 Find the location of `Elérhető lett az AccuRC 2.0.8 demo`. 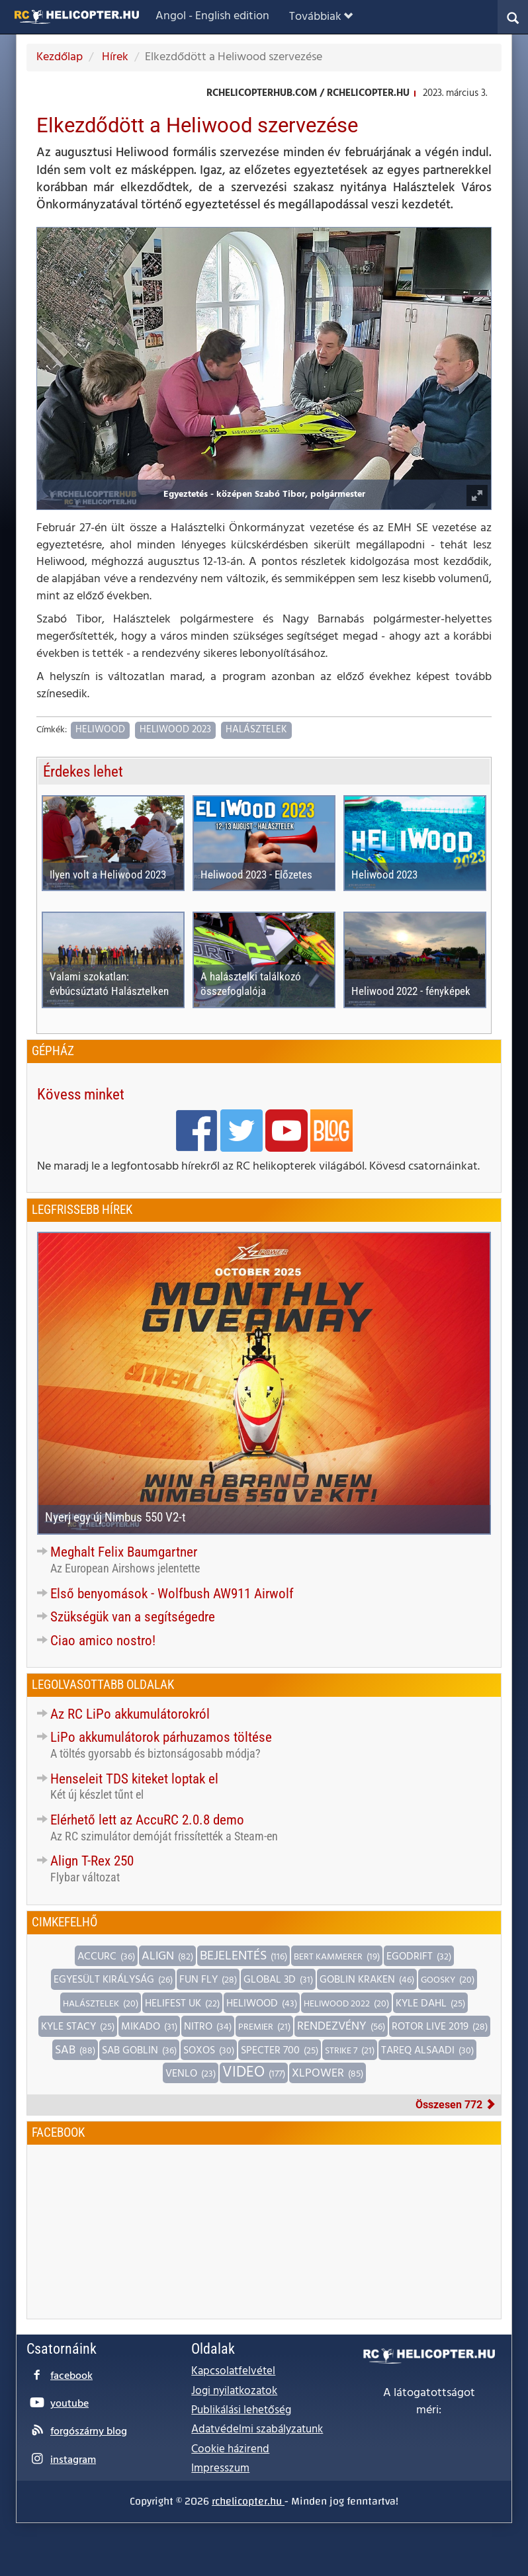

Elérhető lett az AccuRC 2.0.8 demo is located at coordinates (147, 1820).